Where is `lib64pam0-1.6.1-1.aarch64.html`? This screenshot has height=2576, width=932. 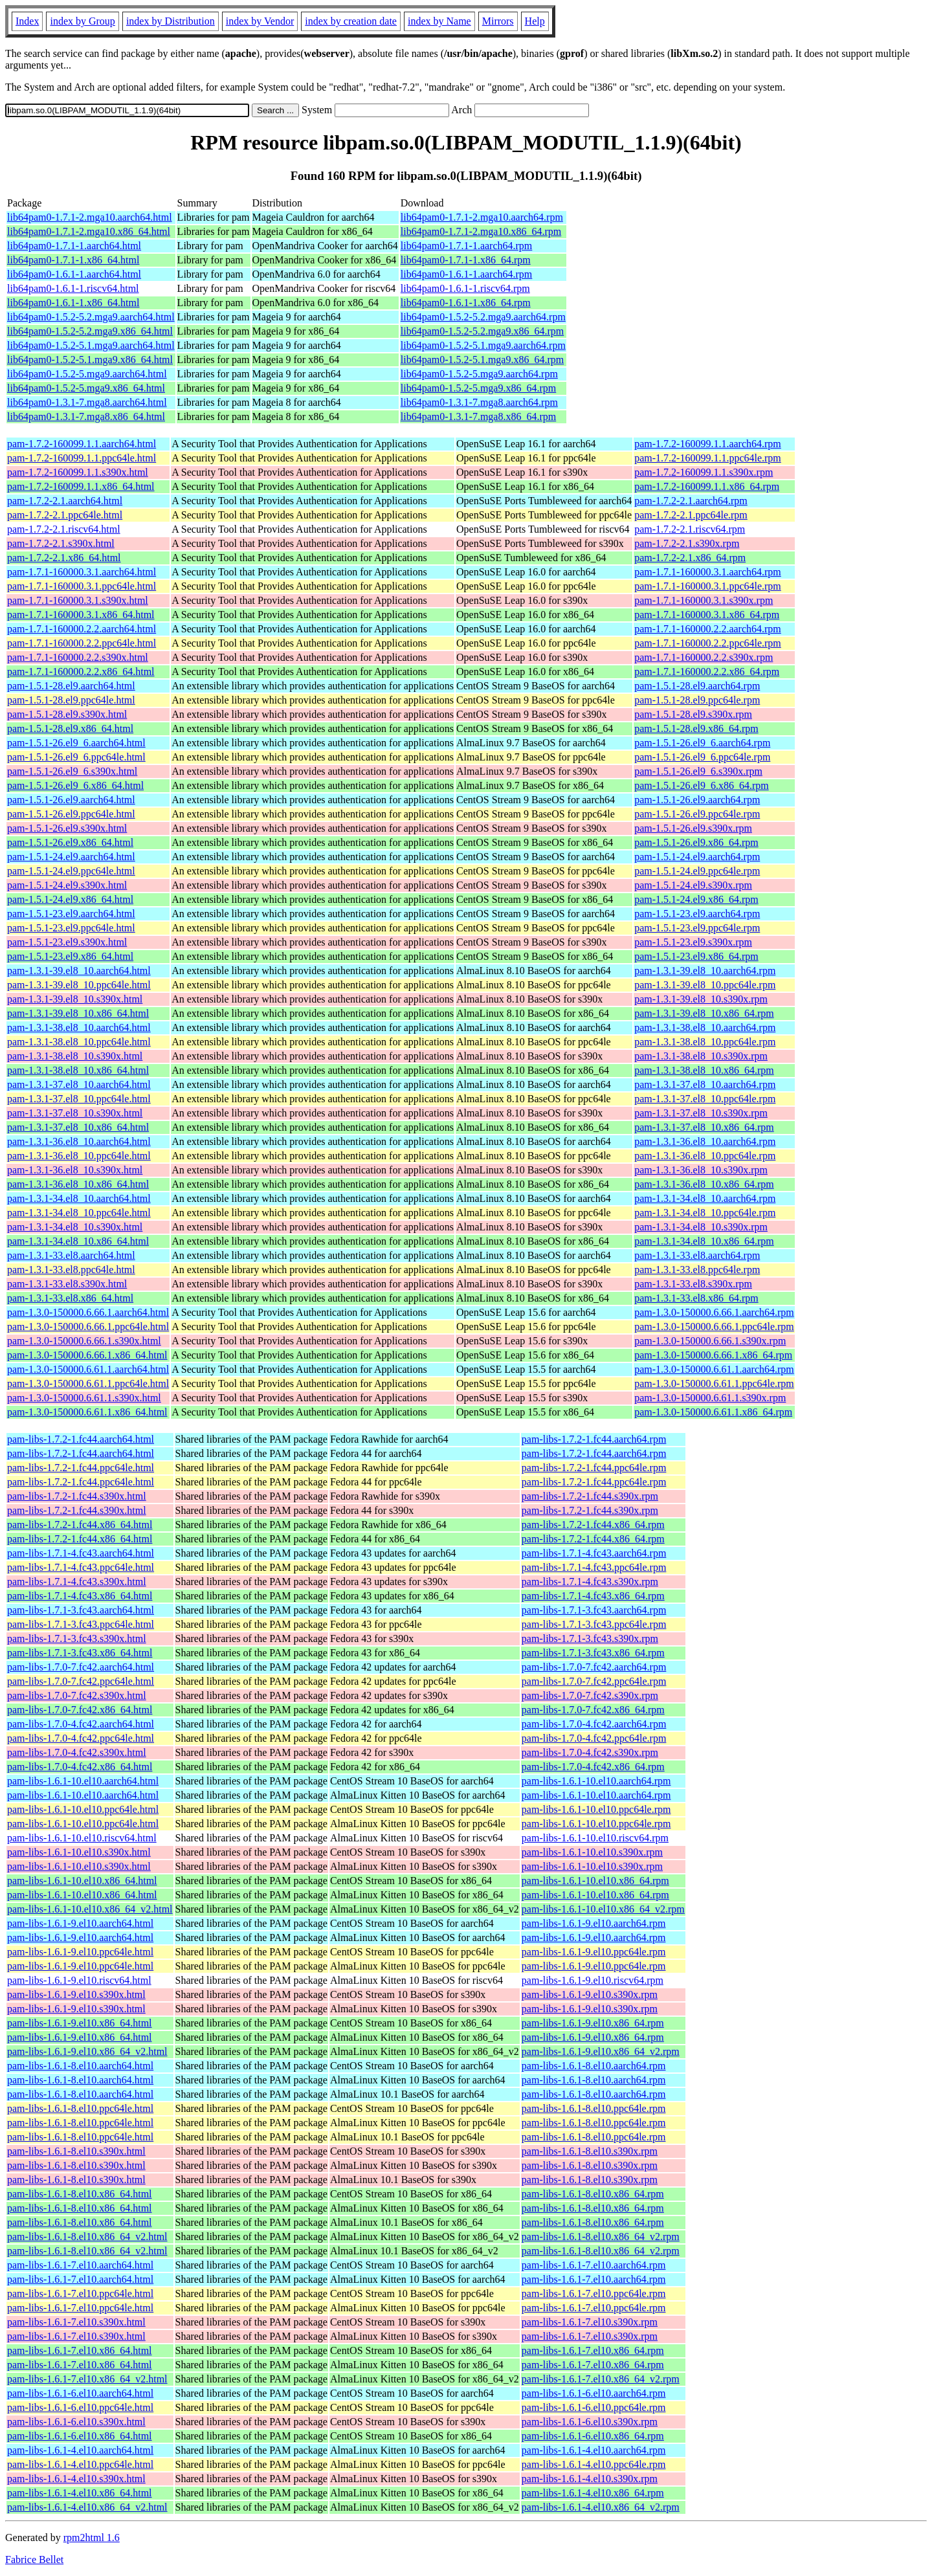 lib64pam0-1.6.1-1.aarch64.html is located at coordinates (74, 274).